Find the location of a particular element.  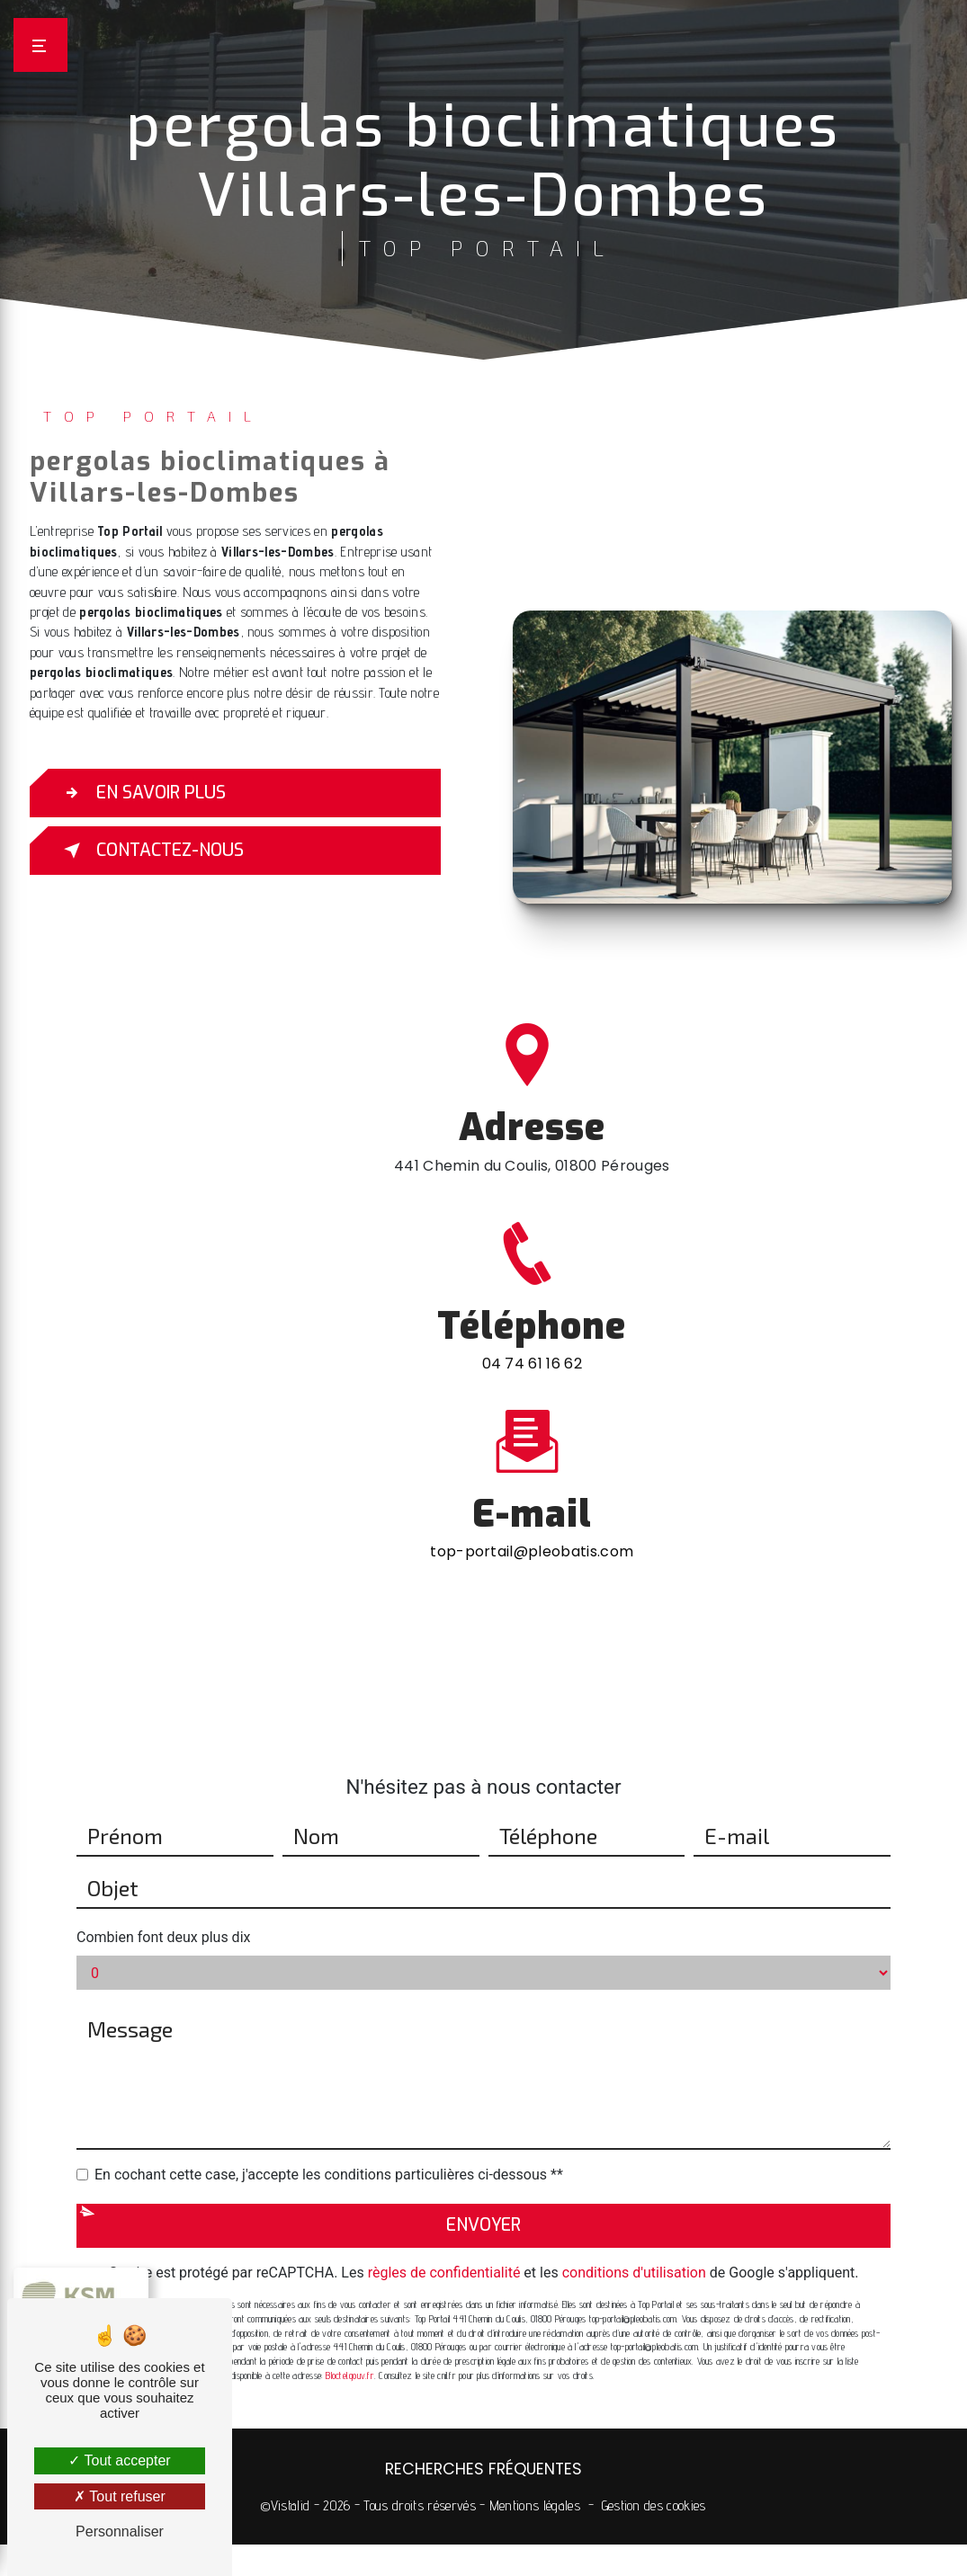

Tout accepter is located at coordinates (119, 2460).